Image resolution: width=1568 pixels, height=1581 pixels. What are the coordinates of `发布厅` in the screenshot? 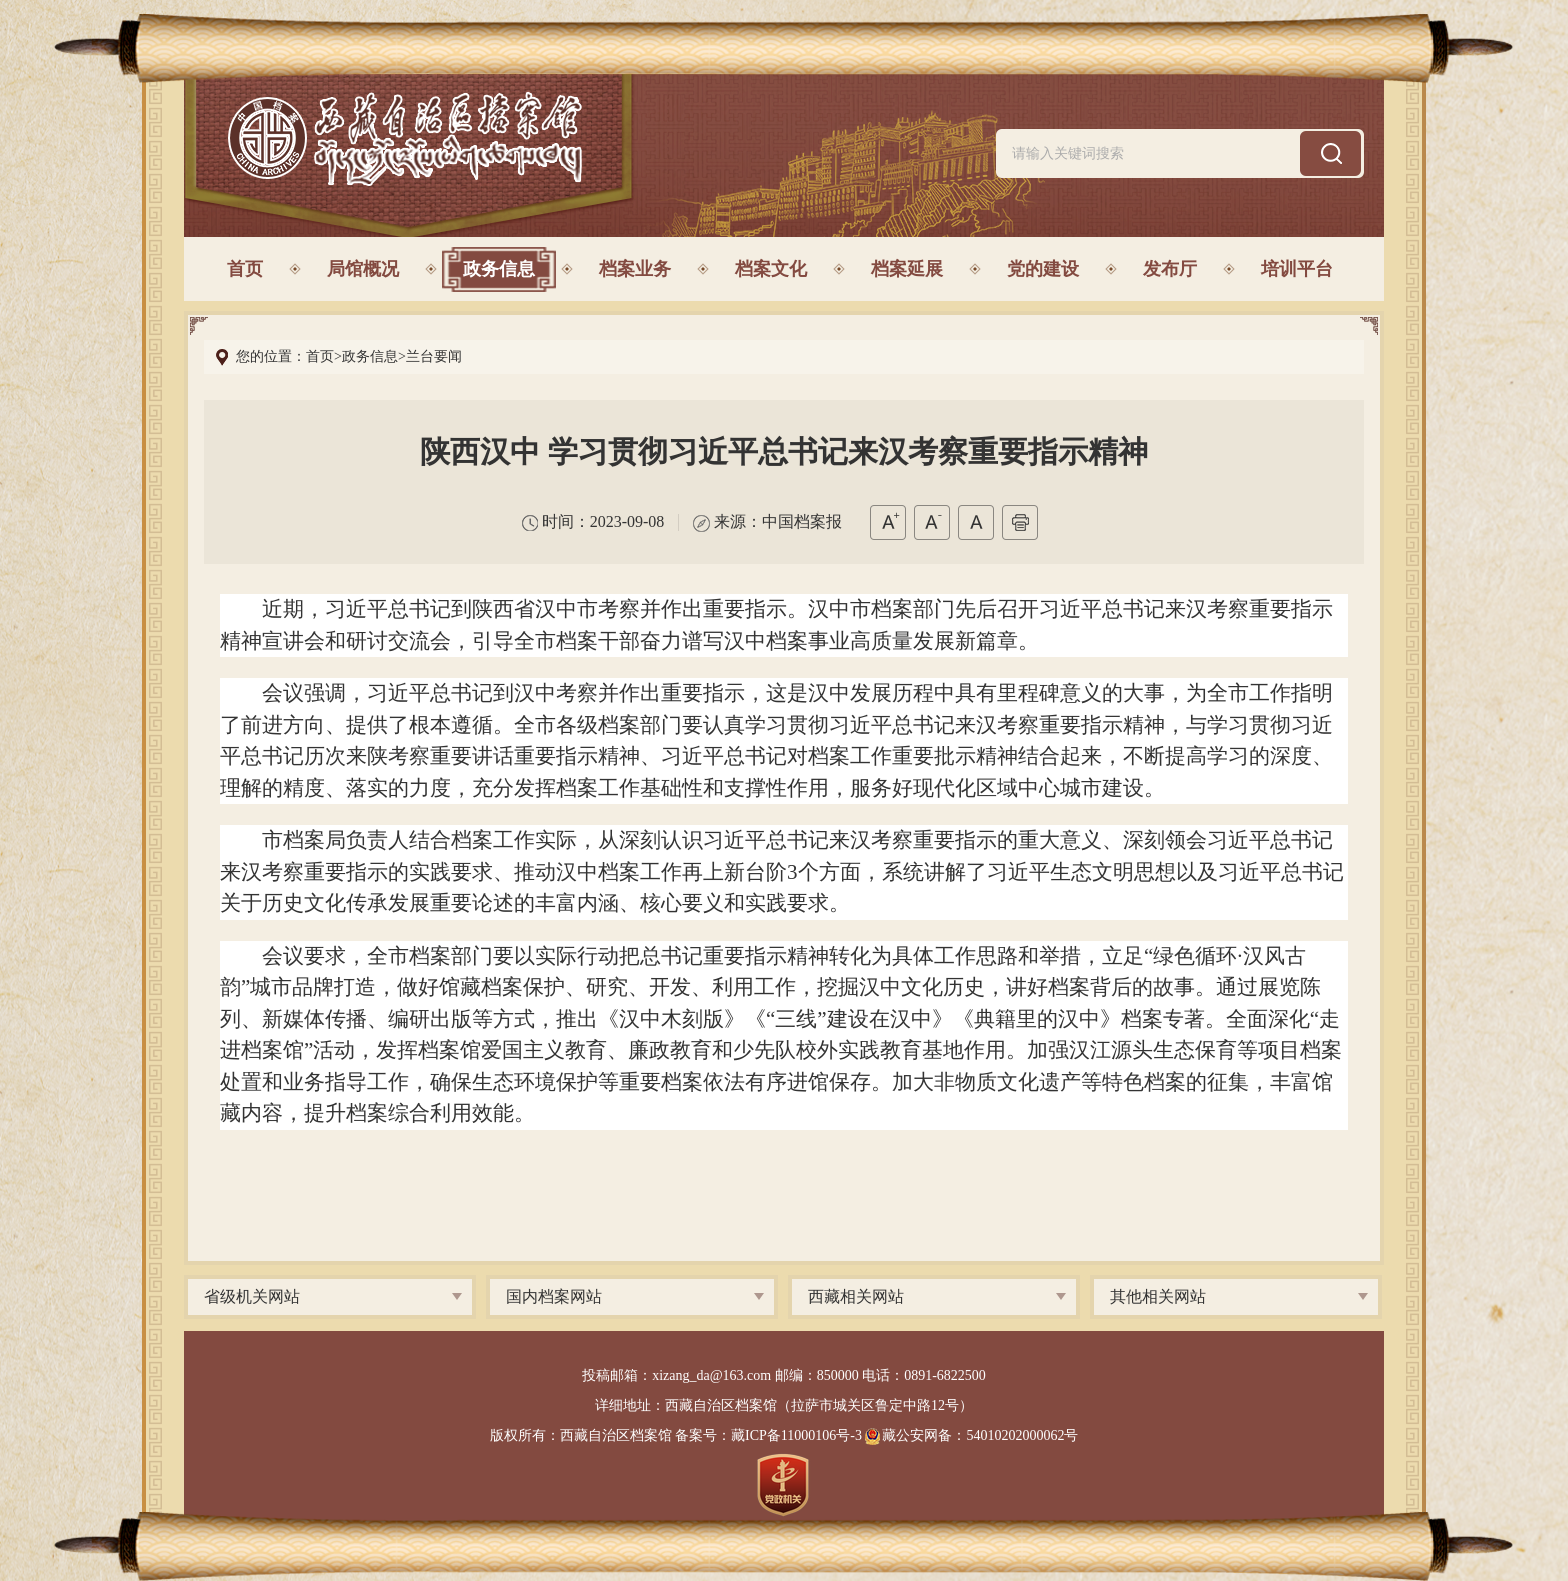 It's located at (1170, 269).